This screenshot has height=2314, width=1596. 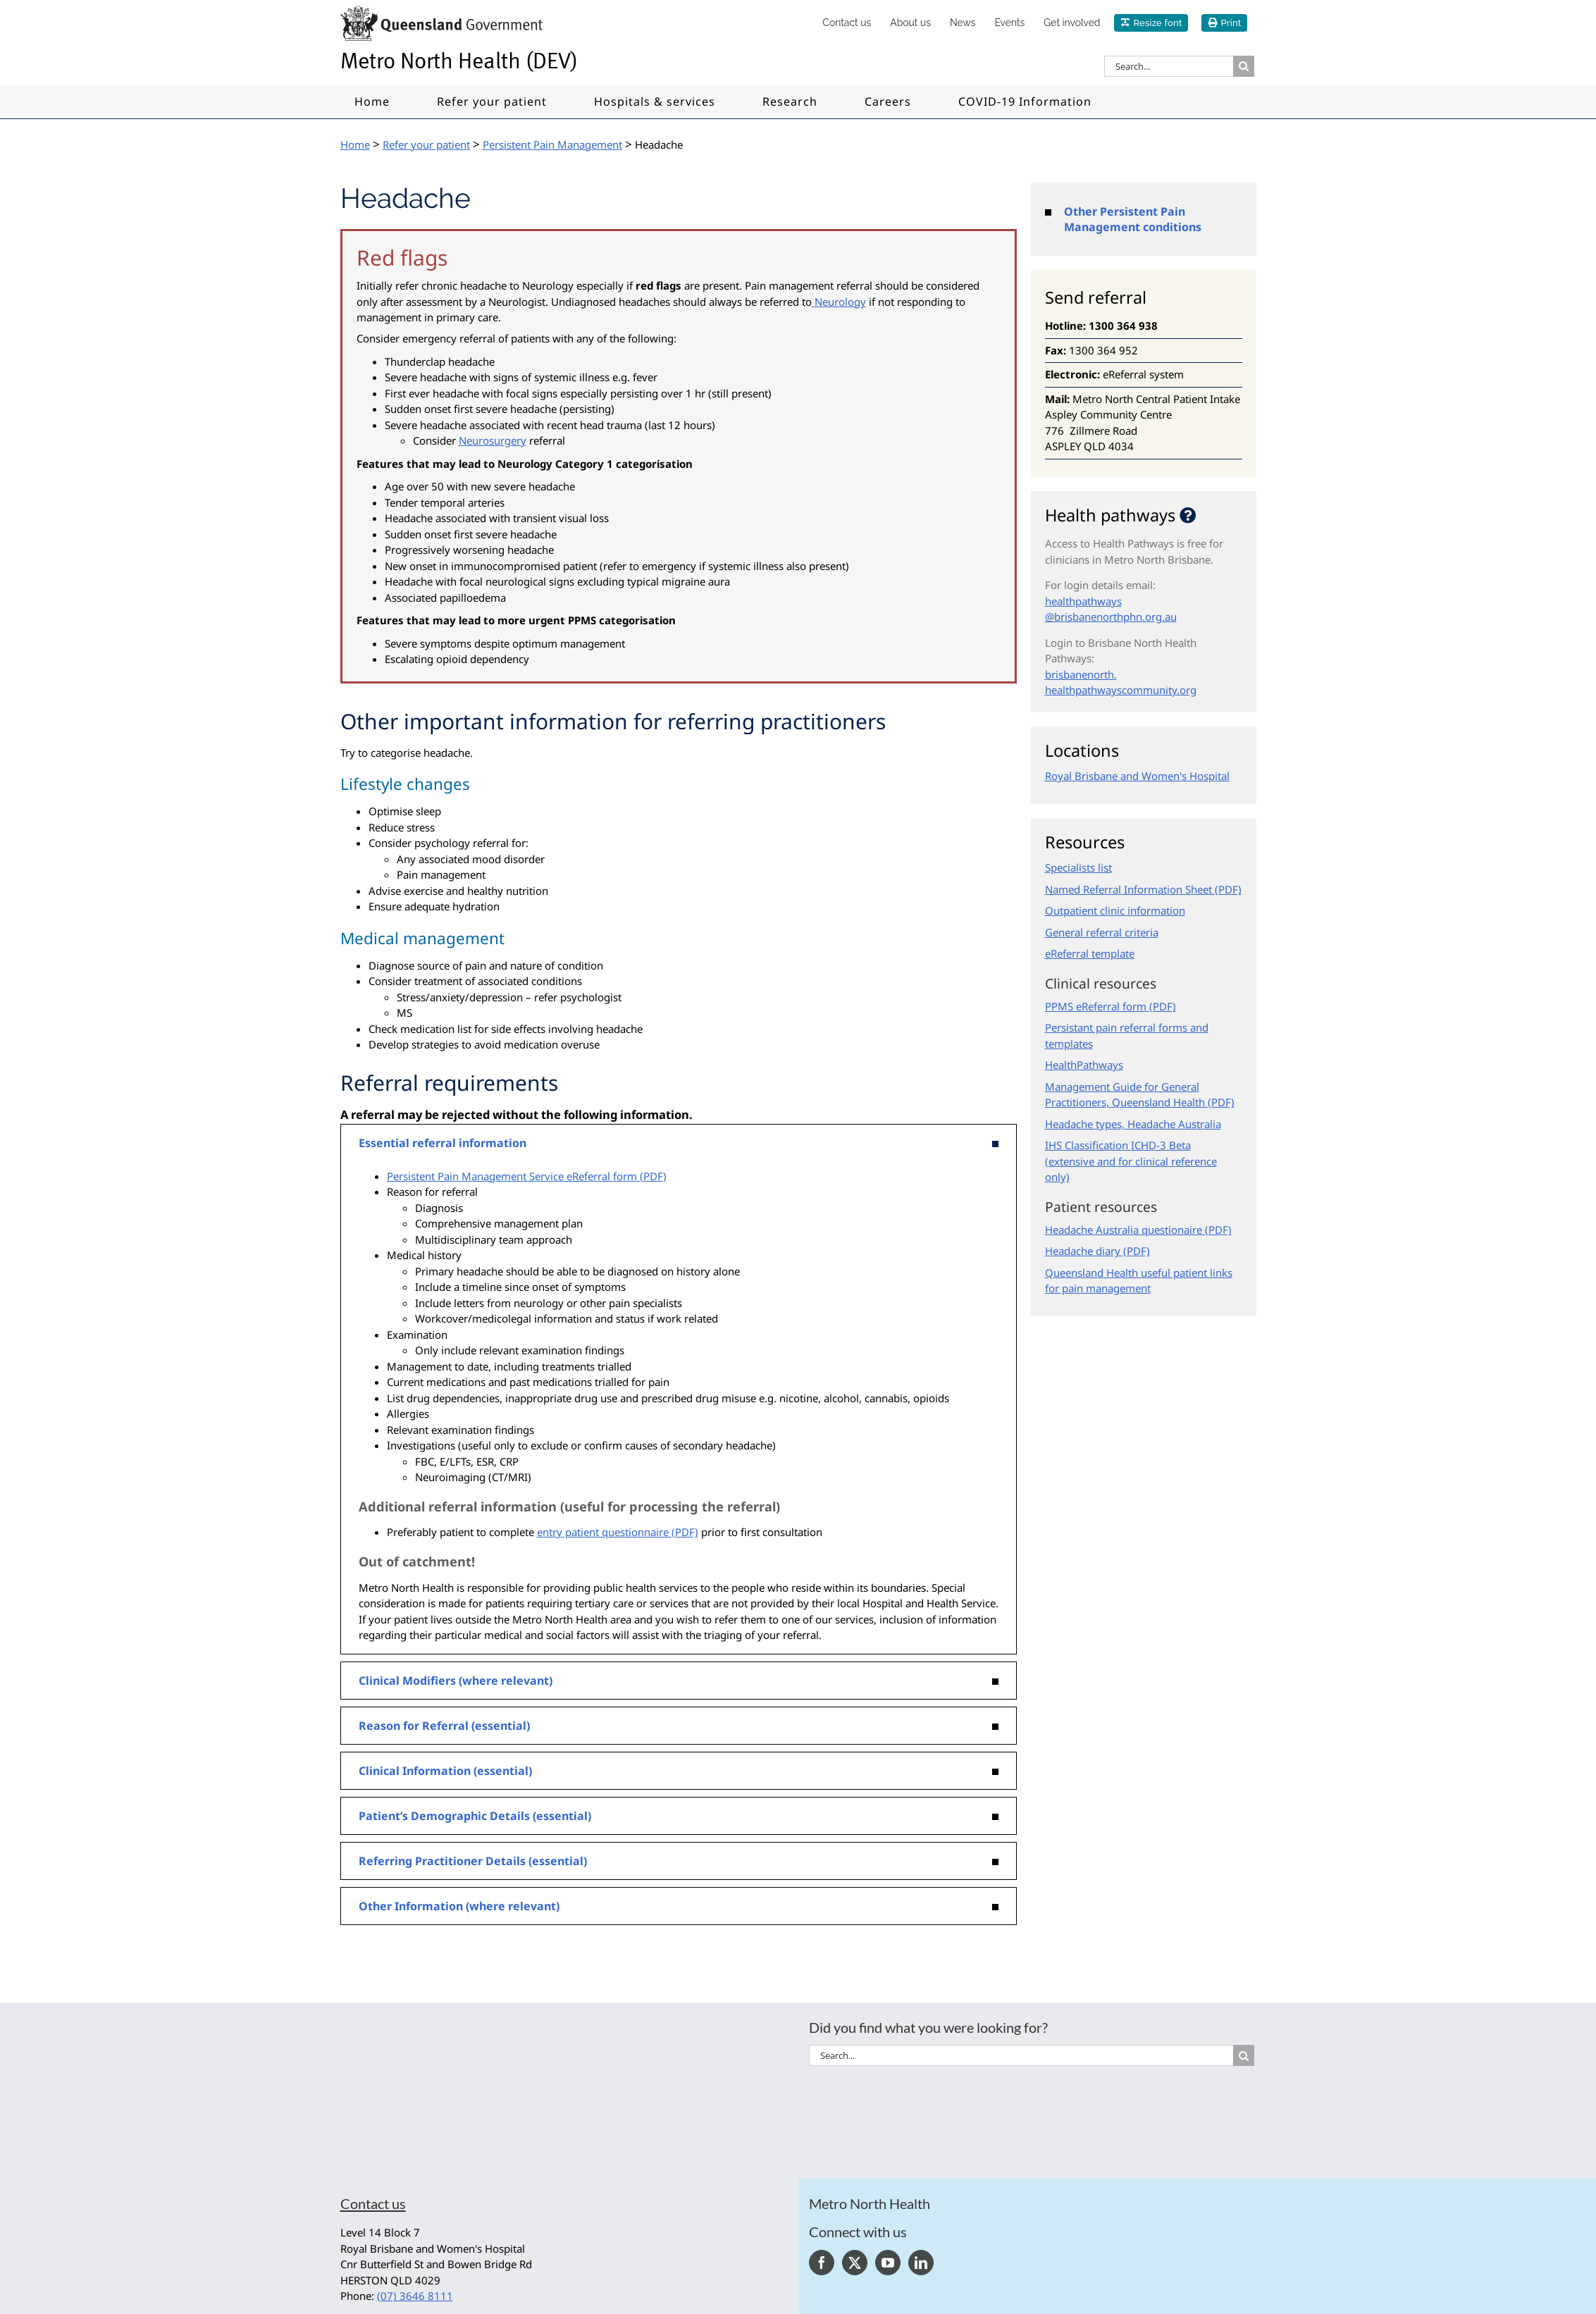 What do you see at coordinates (373, 2203) in the screenshot?
I see `Contact us` at bounding box center [373, 2203].